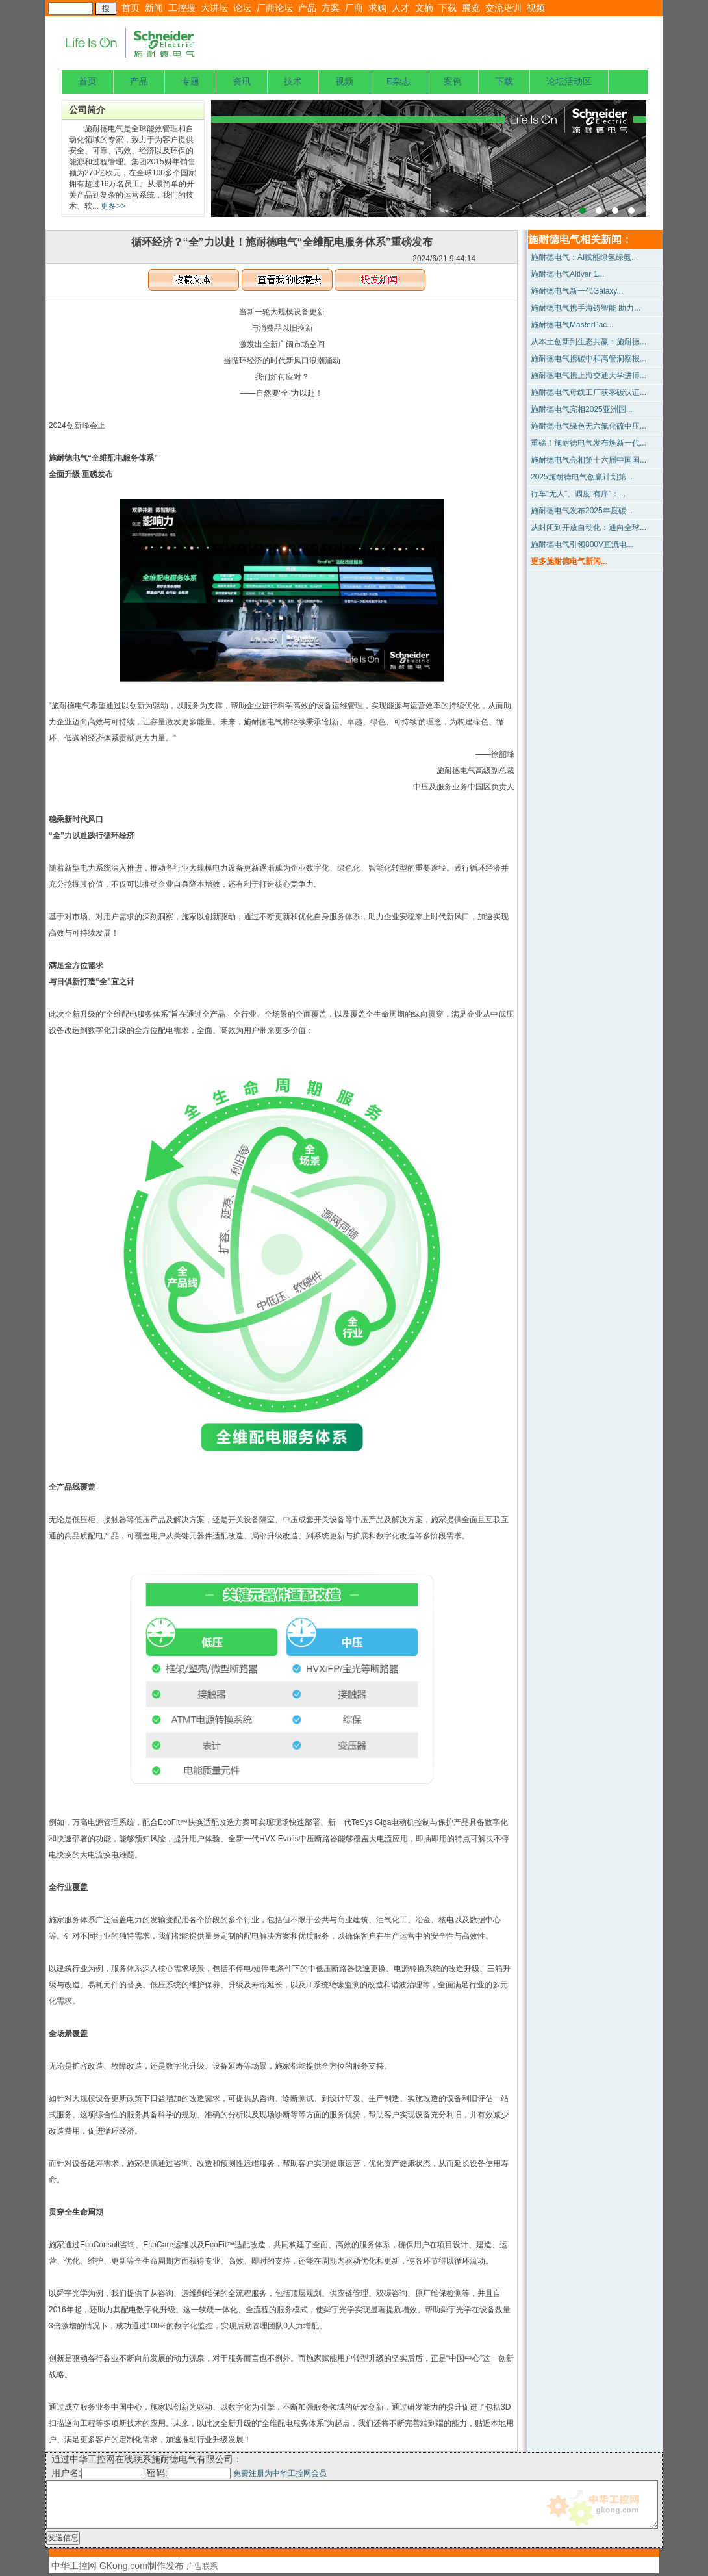 The image size is (708, 2576). I want to click on 交流培训, so click(503, 8).